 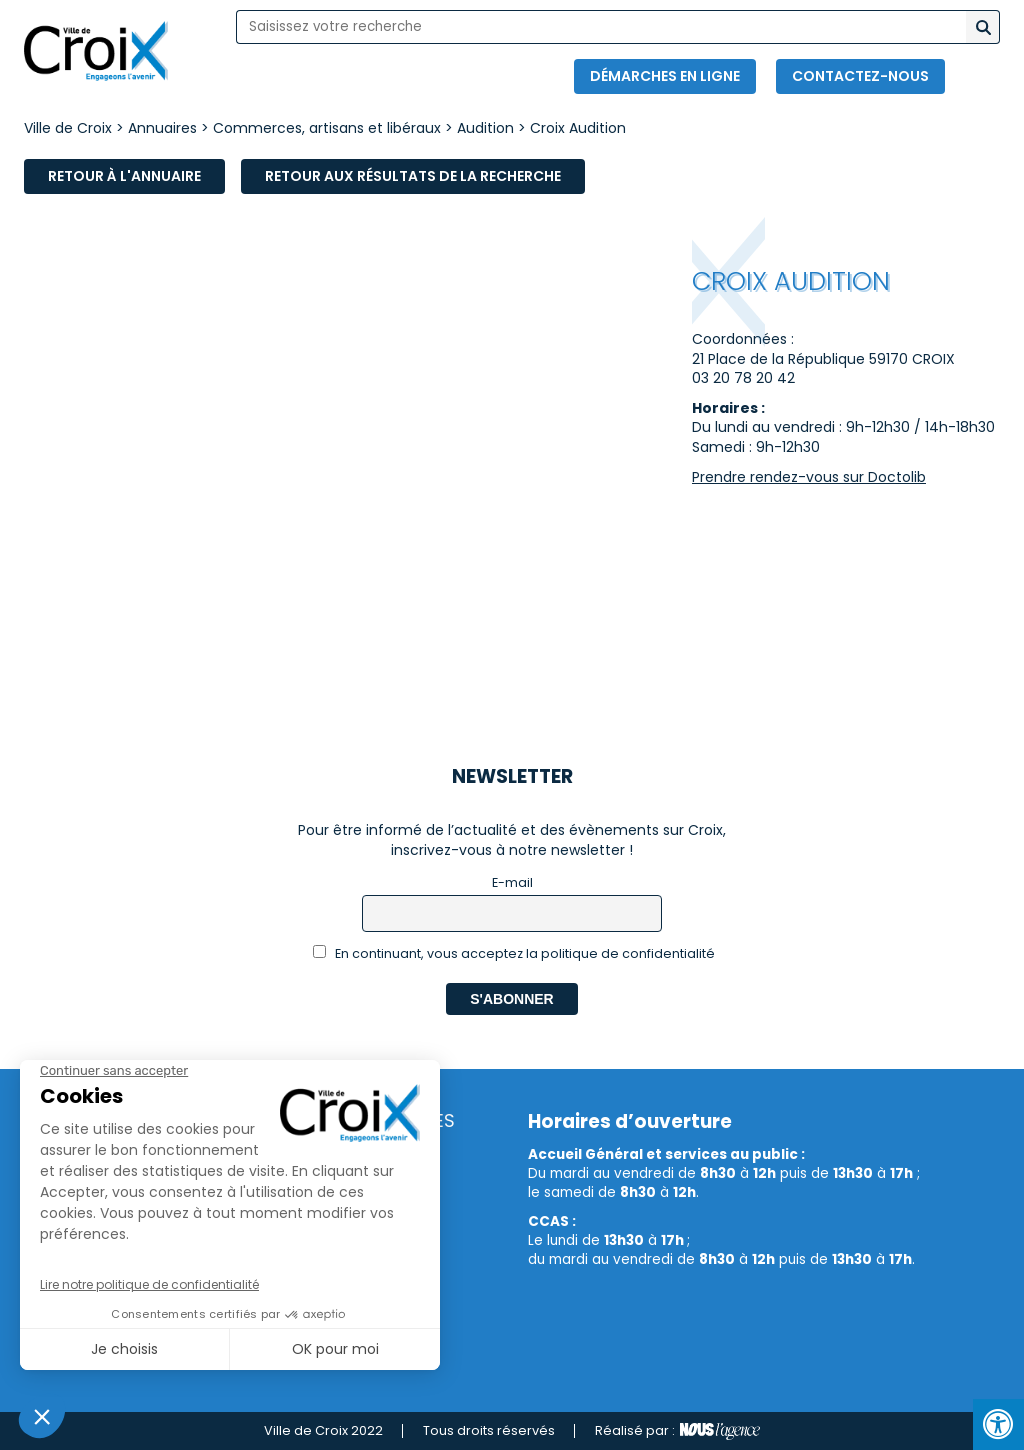 What do you see at coordinates (809, 477) in the screenshot?
I see `Prendre rendez-vous sur Doctolib` at bounding box center [809, 477].